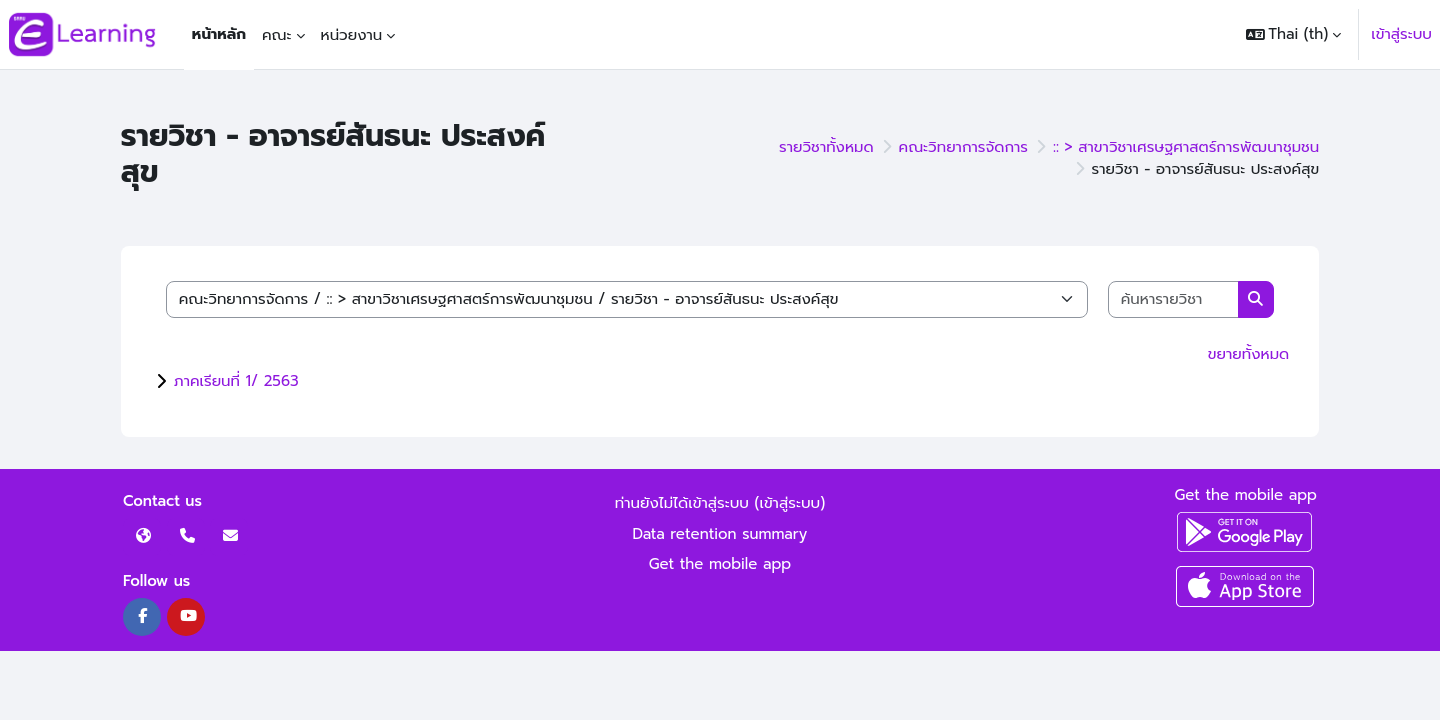 The image size is (1440, 720). Describe the element at coordinates (963, 147) in the screenshot. I see `คณะวิทยาการจัดการ` at that location.